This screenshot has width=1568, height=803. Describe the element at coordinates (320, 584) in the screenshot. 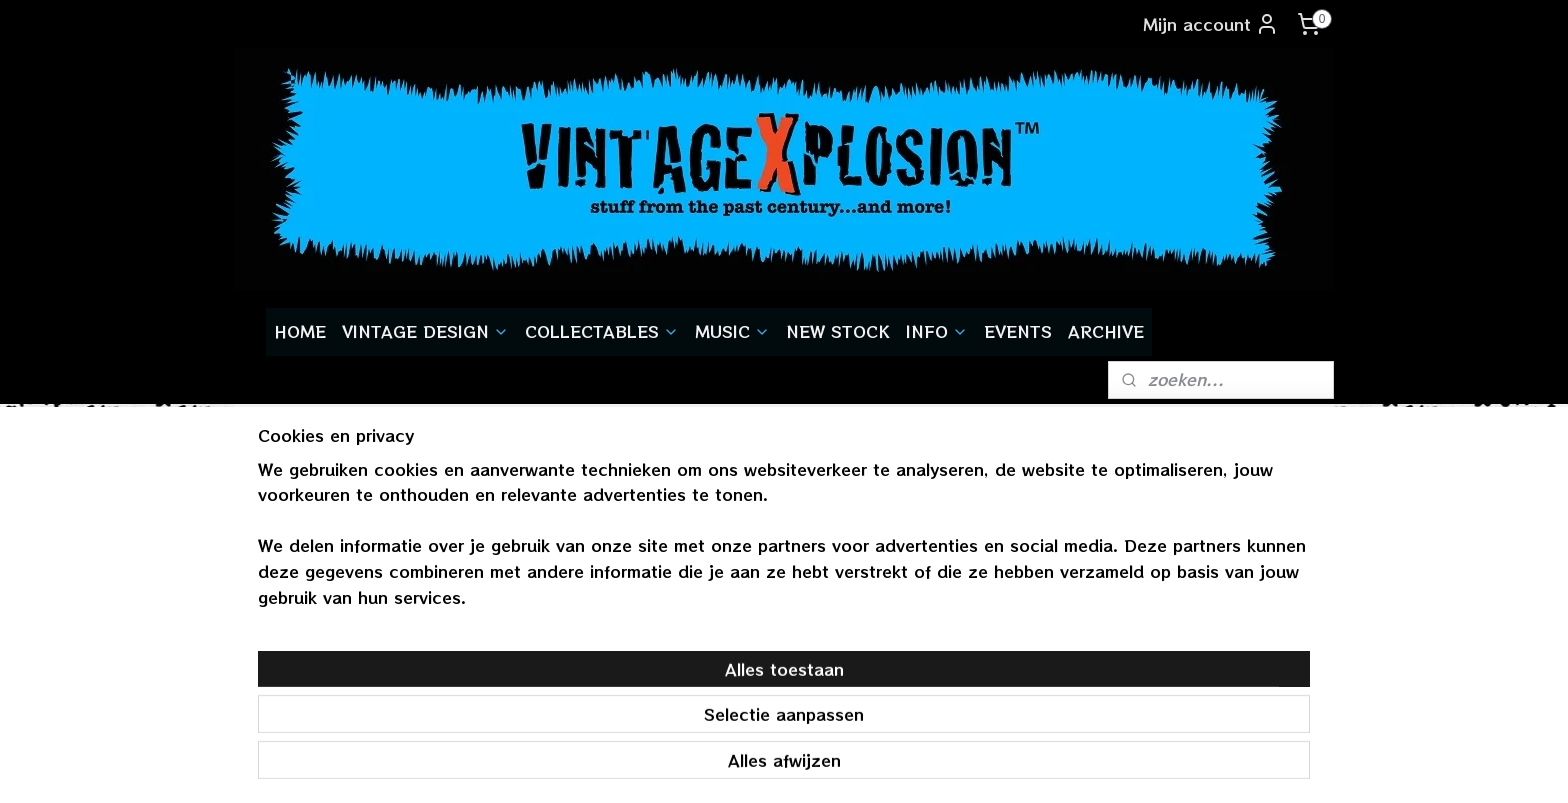

I see `gratis verzendenvanaf € 55,-` at that location.